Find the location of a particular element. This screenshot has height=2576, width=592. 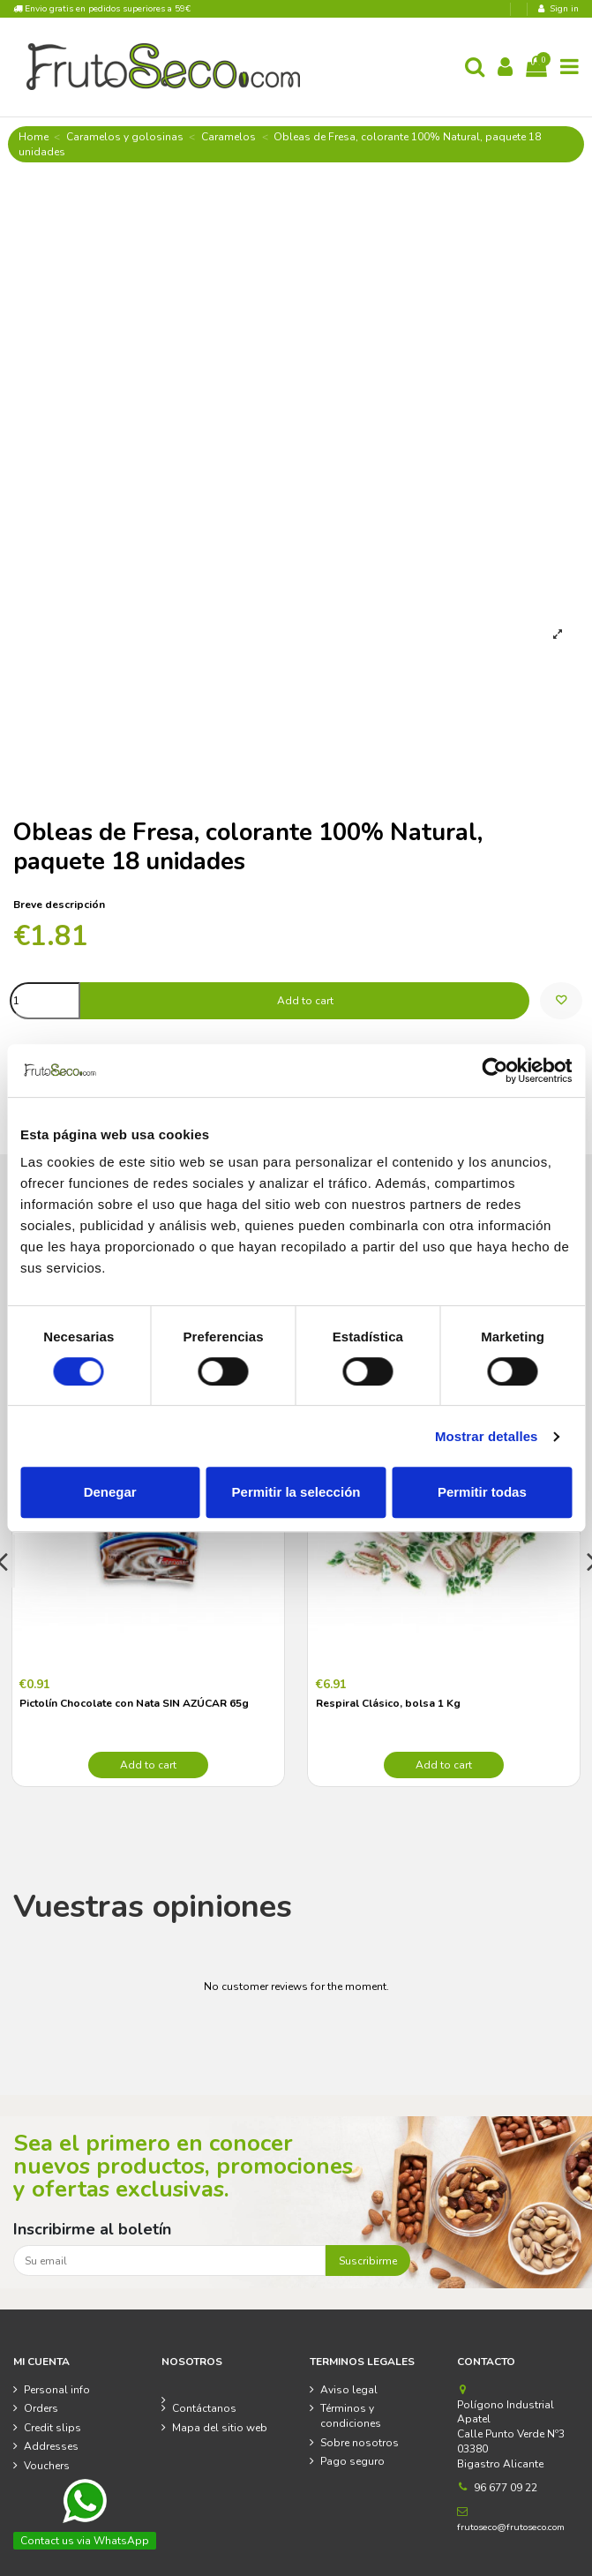

Mapa del sitio web is located at coordinates (219, 2428).